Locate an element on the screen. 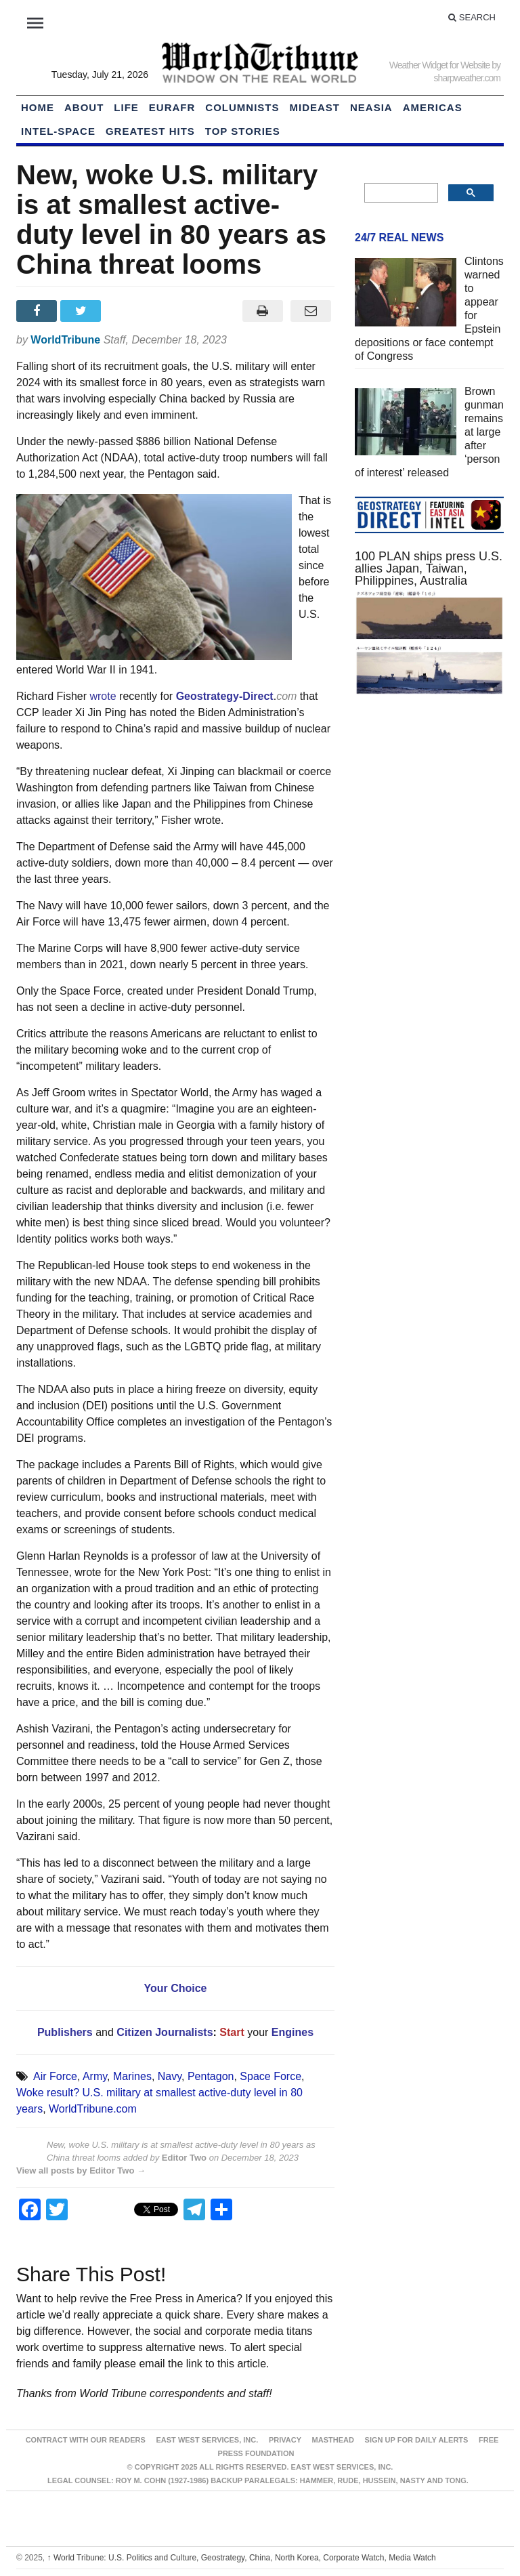 This screenshot has height=2576, width=520. Citizen Journalists is located at coordinates (163, 2032).